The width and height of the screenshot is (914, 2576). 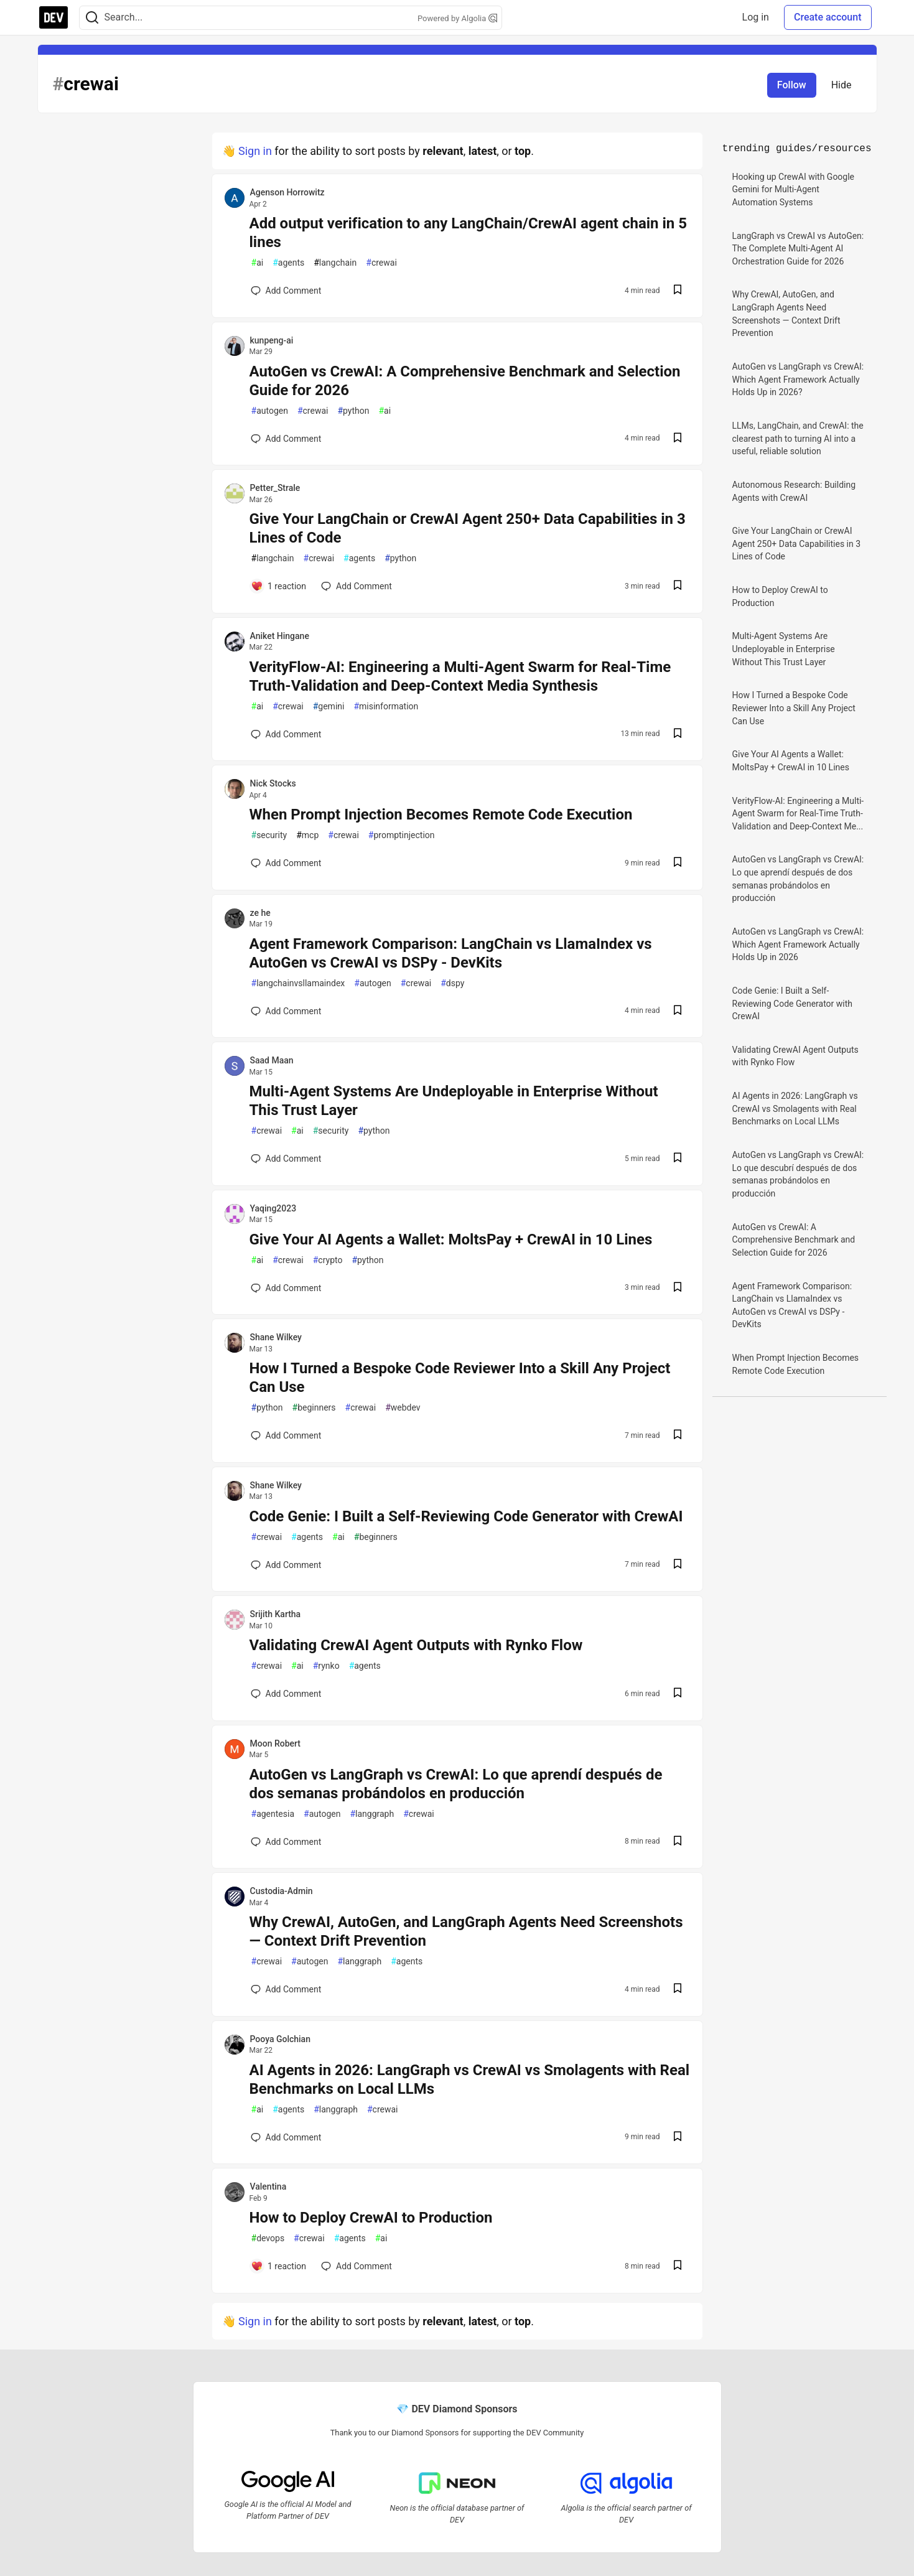 What do you see at coordinates (286, 439) in the screenshot?
I see `[Add a comment to post - AutoGen vs CrewAI: A Comprehensive Benchmark and Selection Guide for 2026]` at bounding box center [286, 439].